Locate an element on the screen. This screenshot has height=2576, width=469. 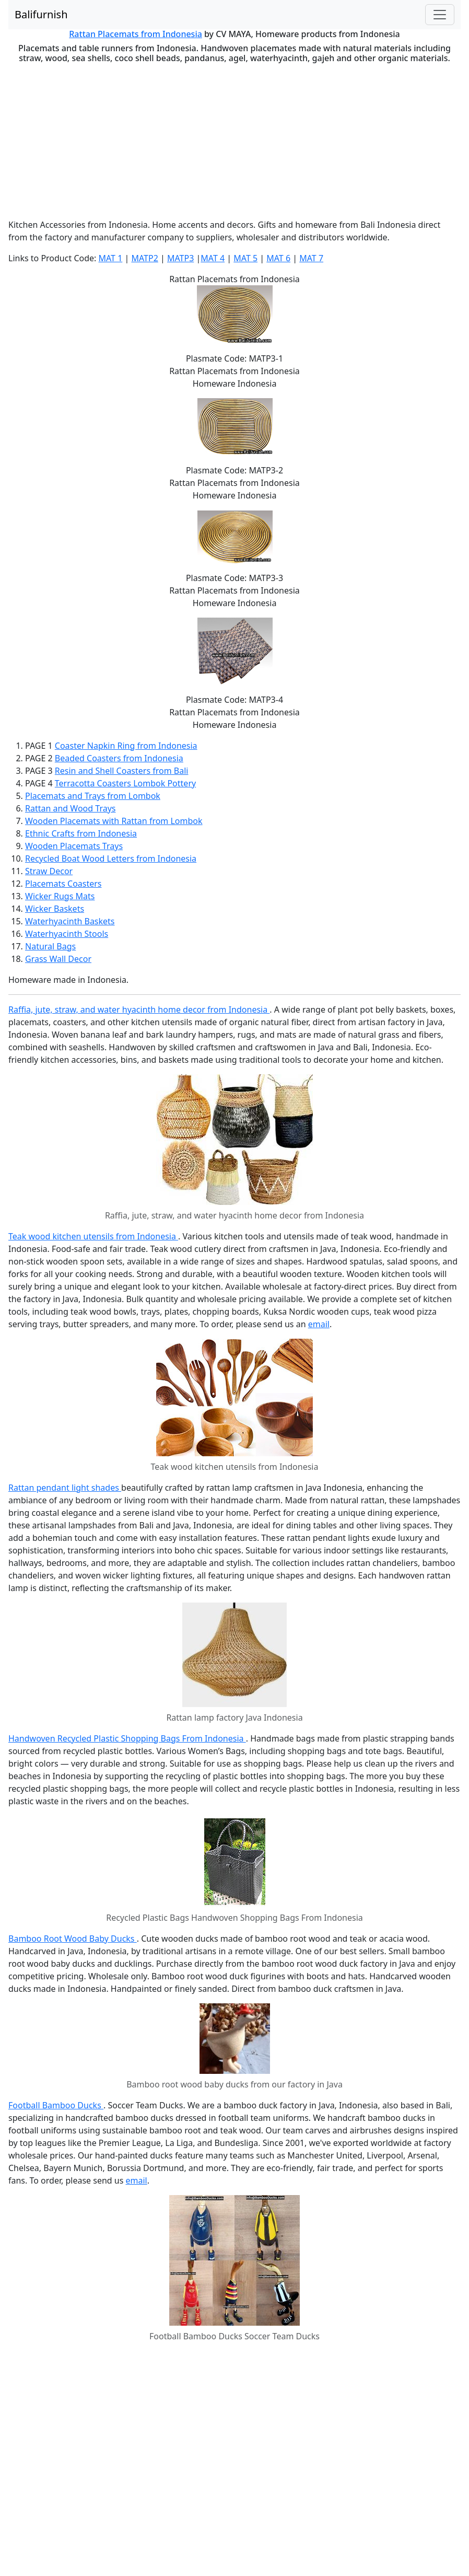
Straw Decor is located at coordinates (49, 871).